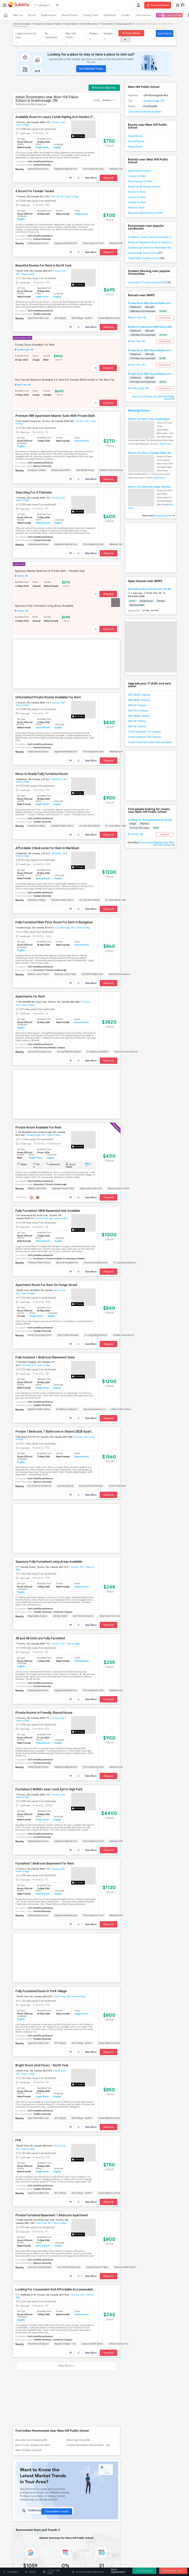 Image resolution: width=189 pixels, height=2576 pixels. Describe the element at coordinates (117, 1382) in the screenshot. I see `Dream Unlimited` at that location.